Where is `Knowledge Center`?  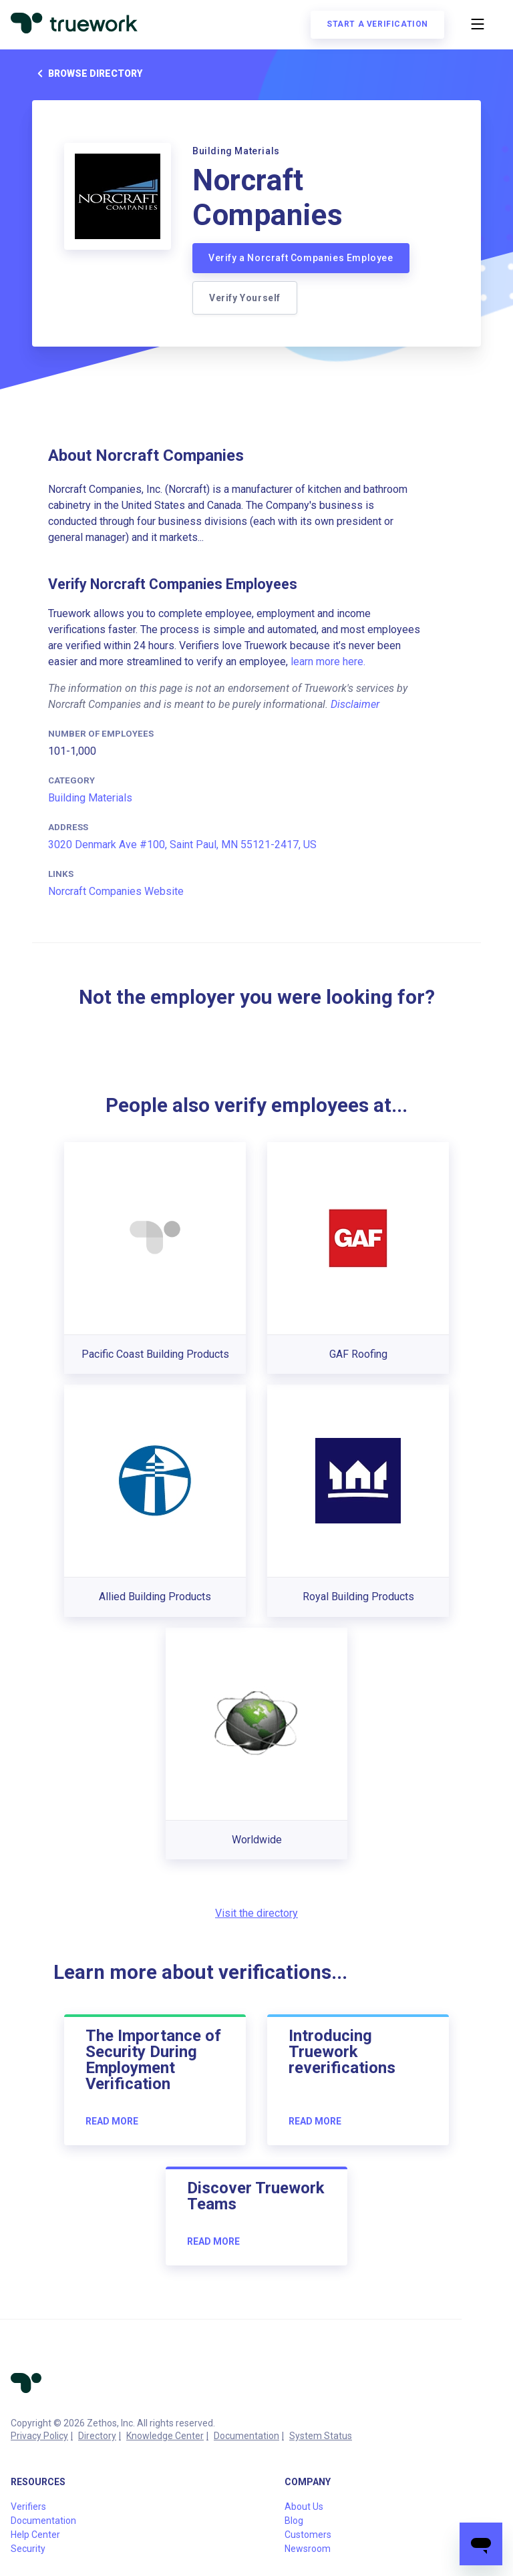 Knowledge Center is located at coordinates (165, 2435).